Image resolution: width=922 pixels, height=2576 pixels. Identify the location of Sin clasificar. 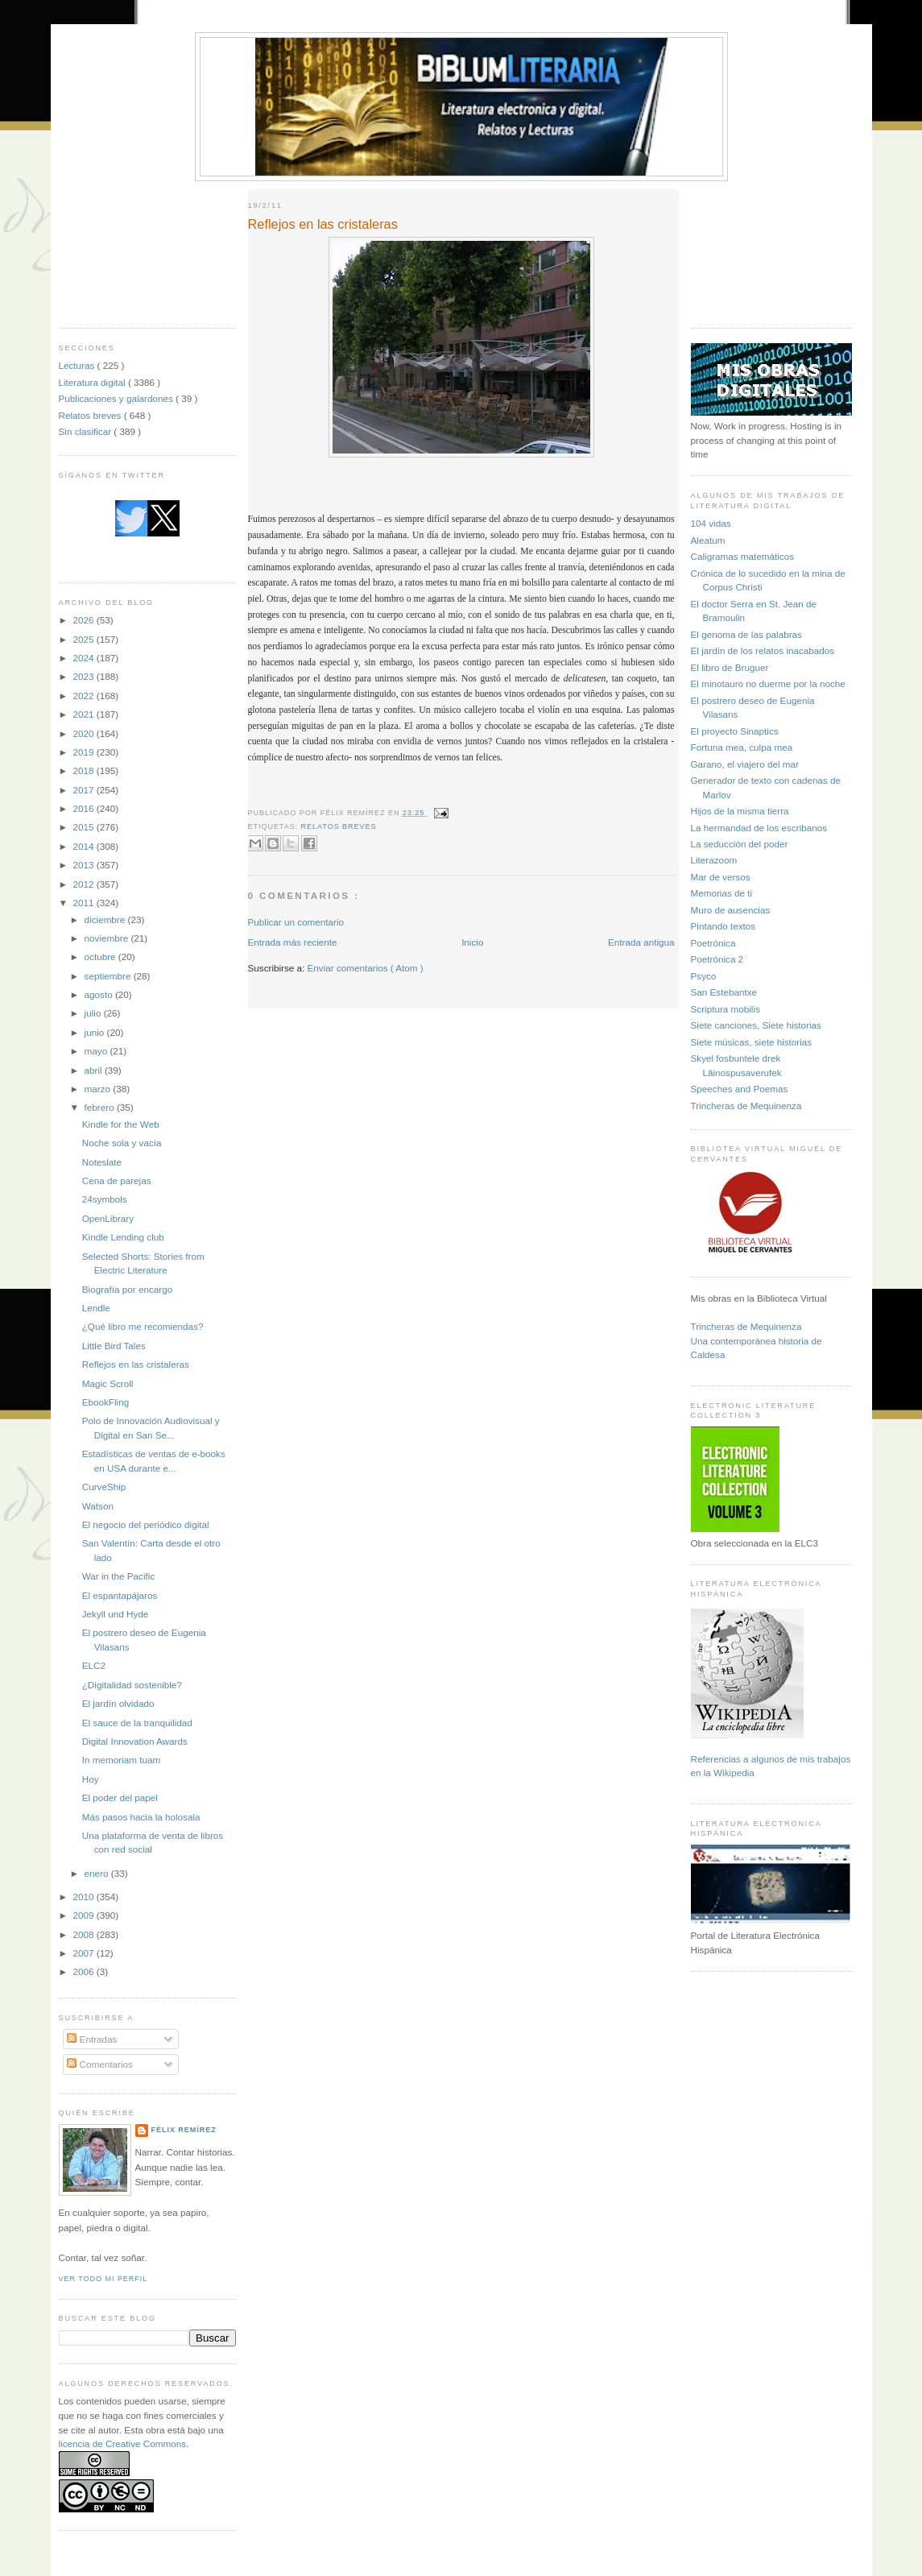
(86, 431).